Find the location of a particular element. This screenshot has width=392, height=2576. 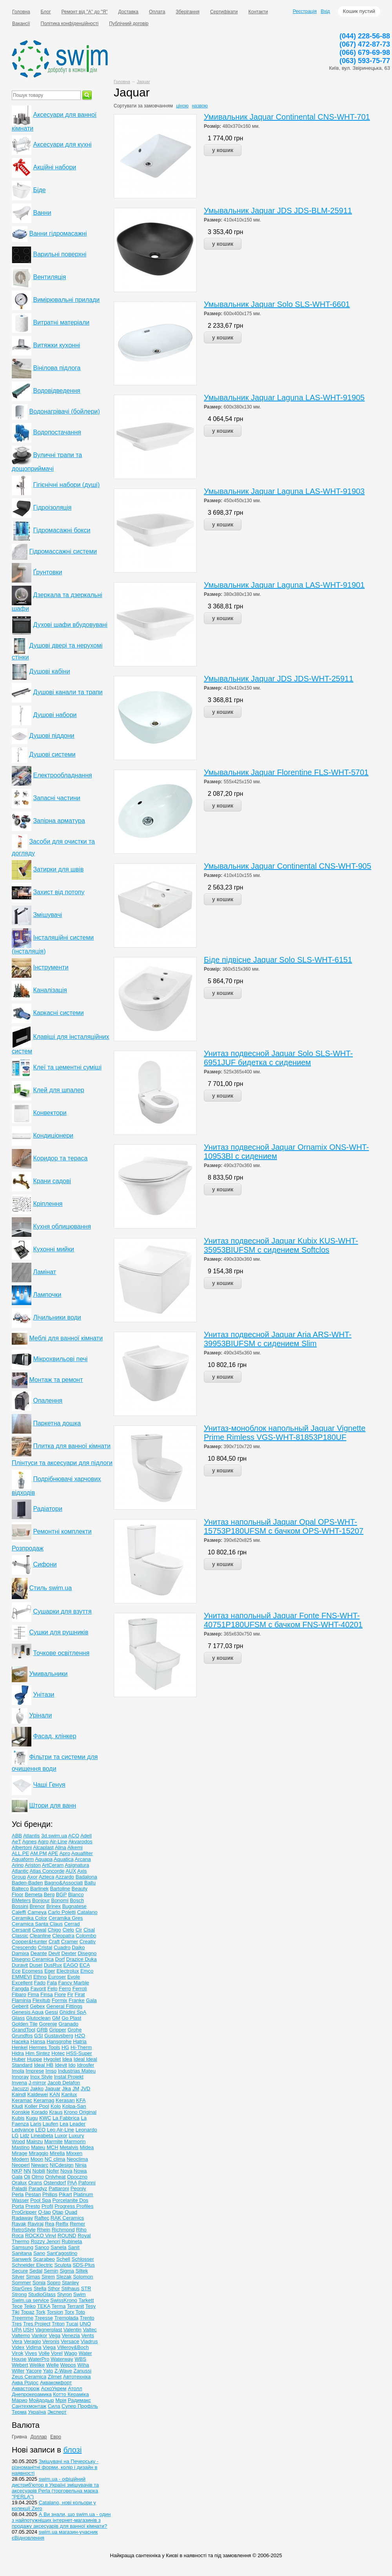

Душові кабіни is located at coordinates (49, 671).